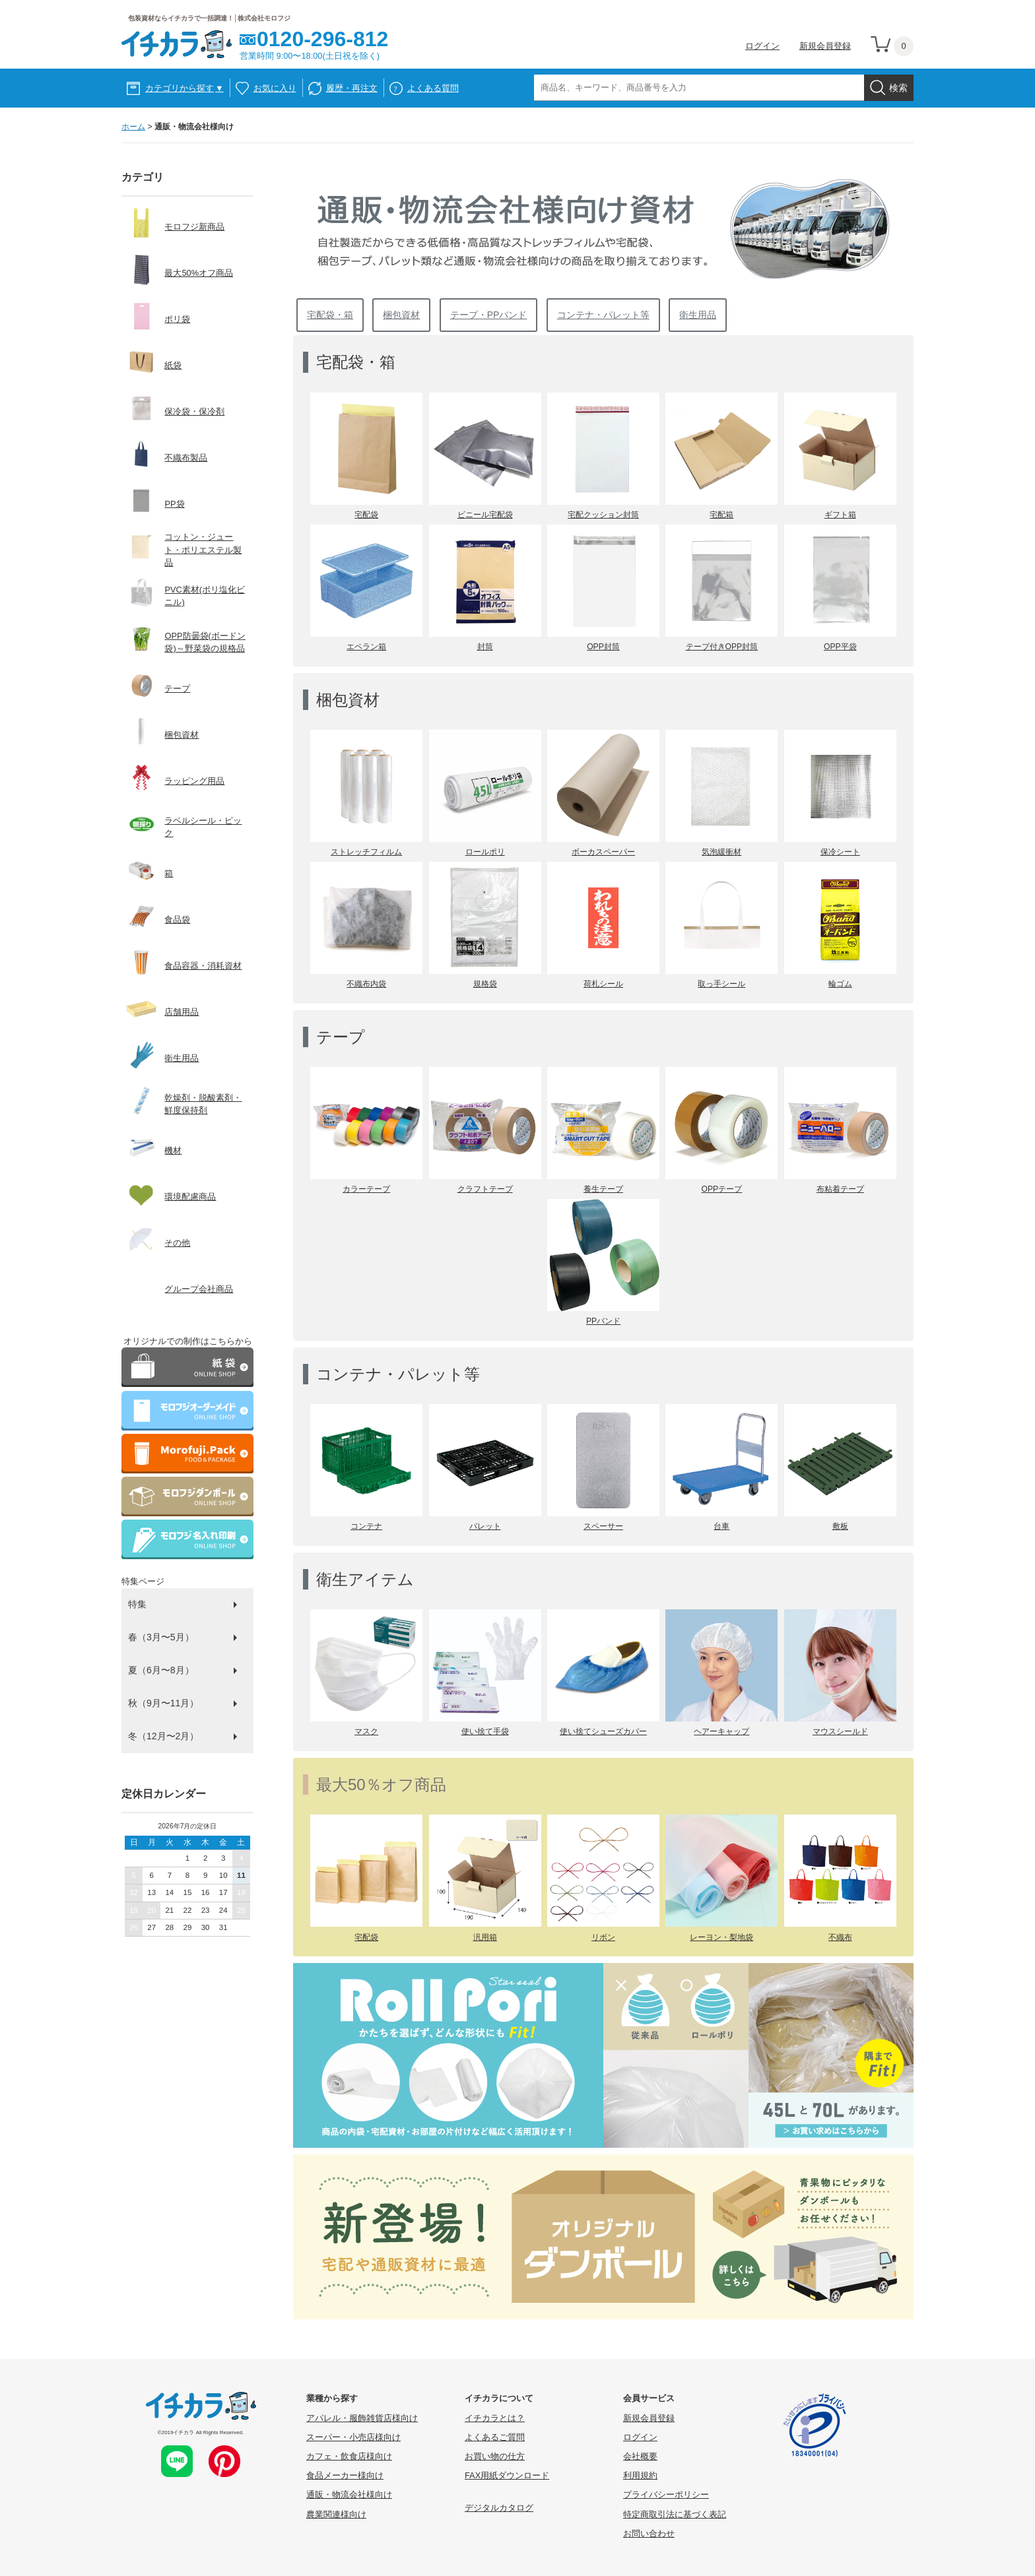  I want to click on 使い捨てシューズカバー, so click(603, 1731).